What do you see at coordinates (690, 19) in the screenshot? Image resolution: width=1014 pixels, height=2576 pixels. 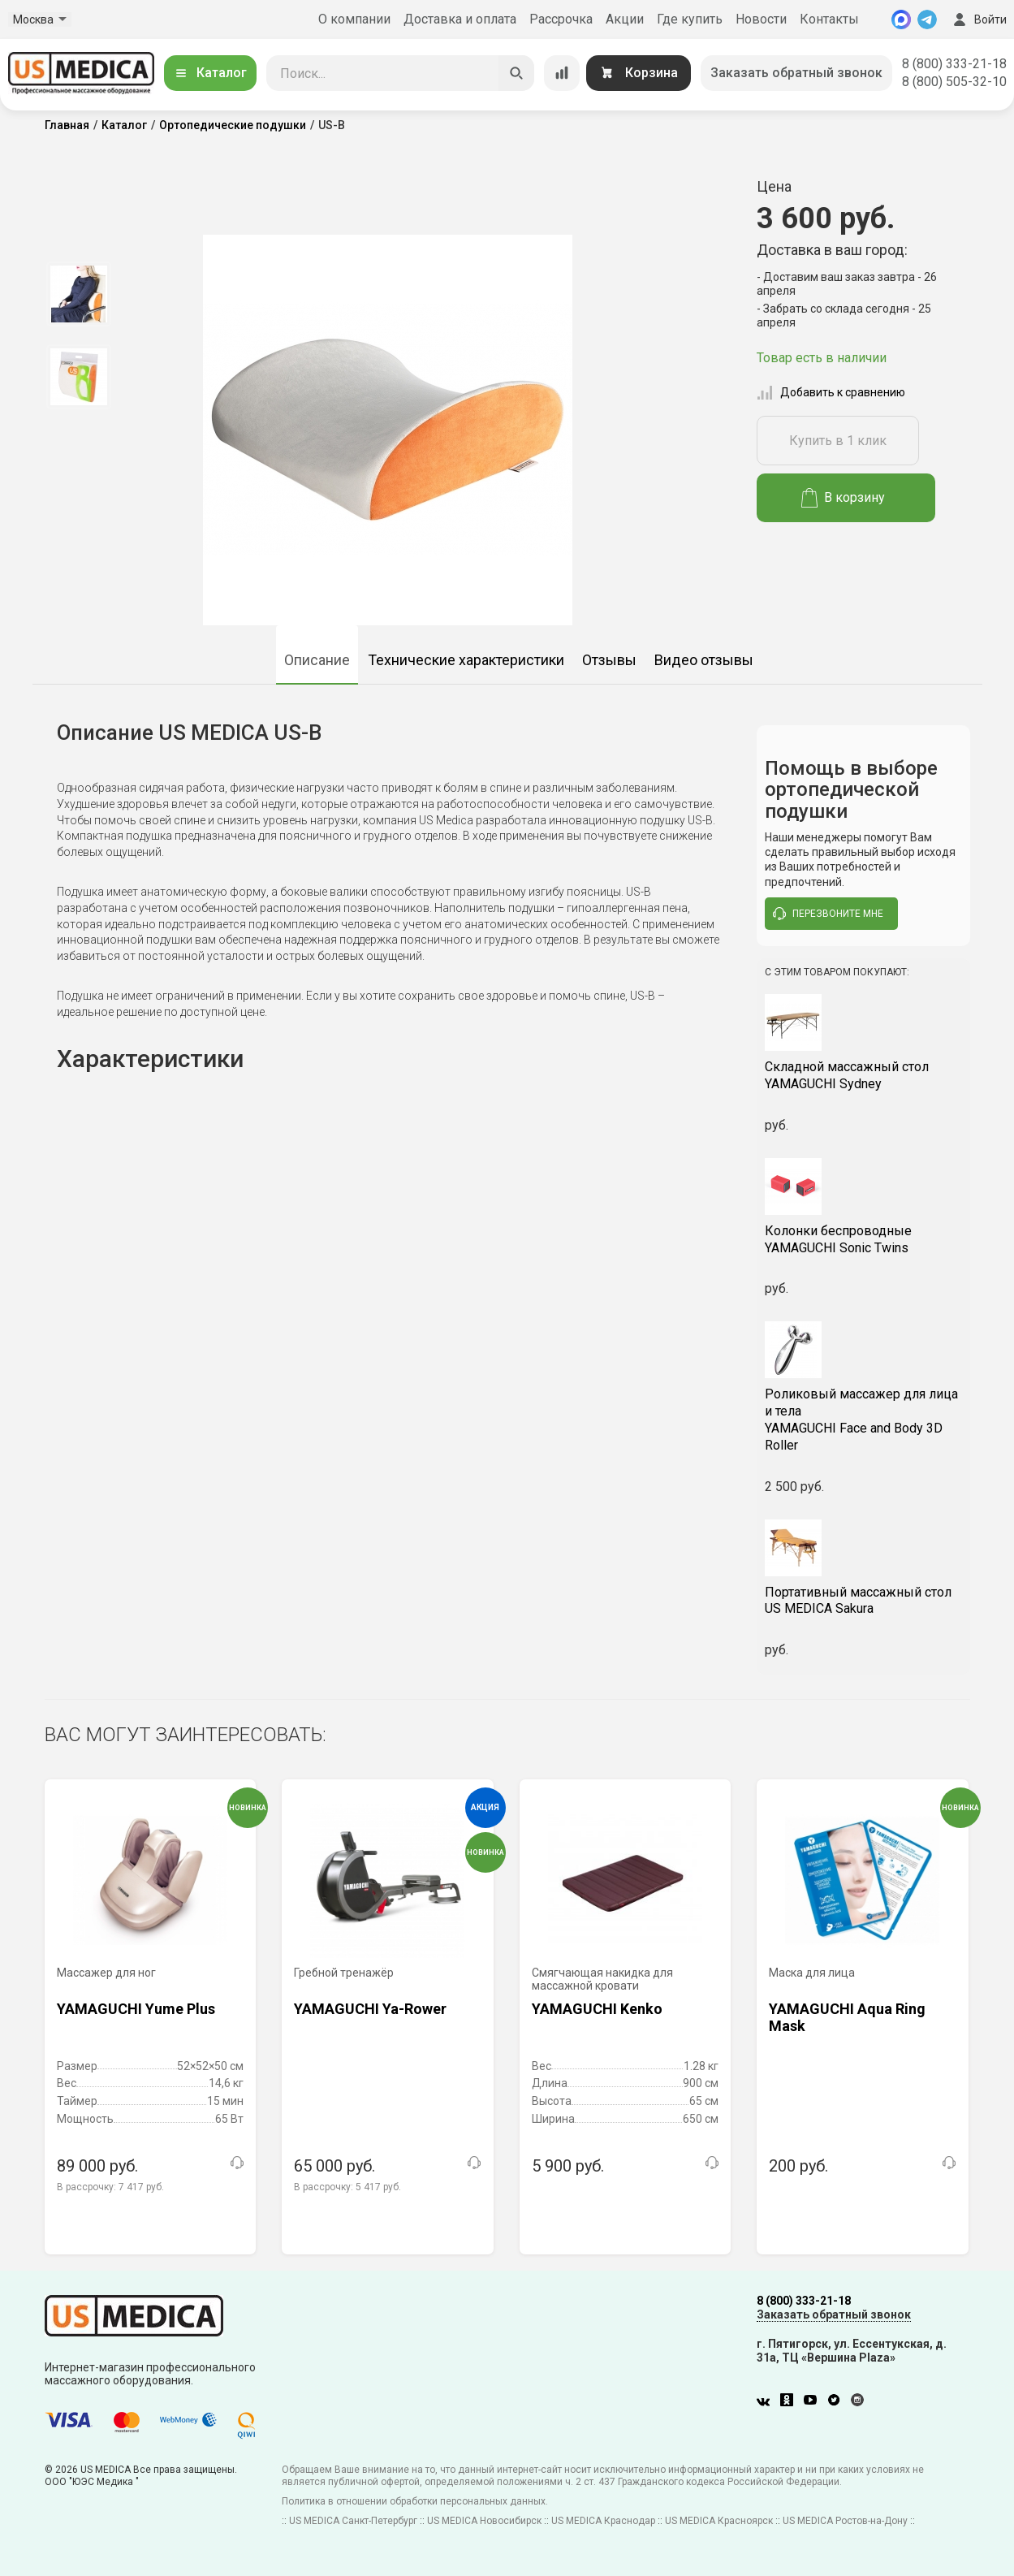 I see `Где купить` at bounding box center [690, 19].